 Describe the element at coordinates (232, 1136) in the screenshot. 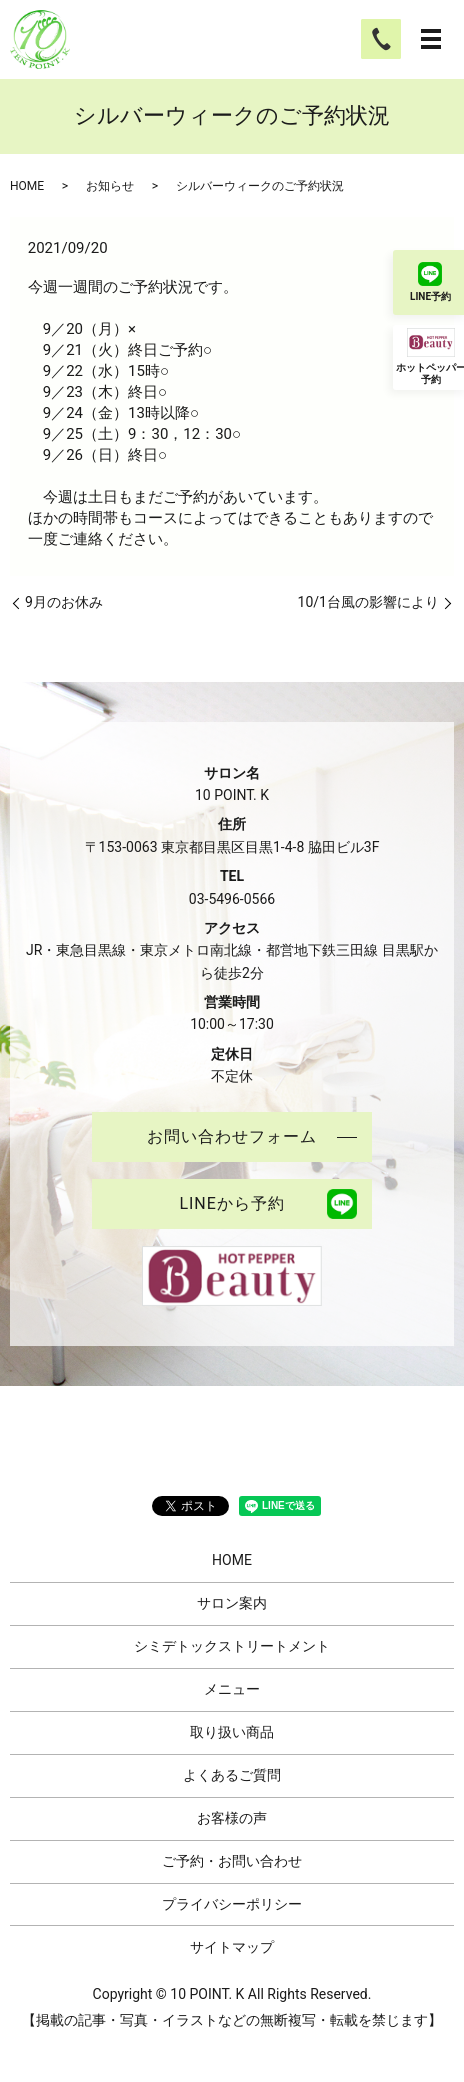

I see `お問い合わせフォーム` at that location.